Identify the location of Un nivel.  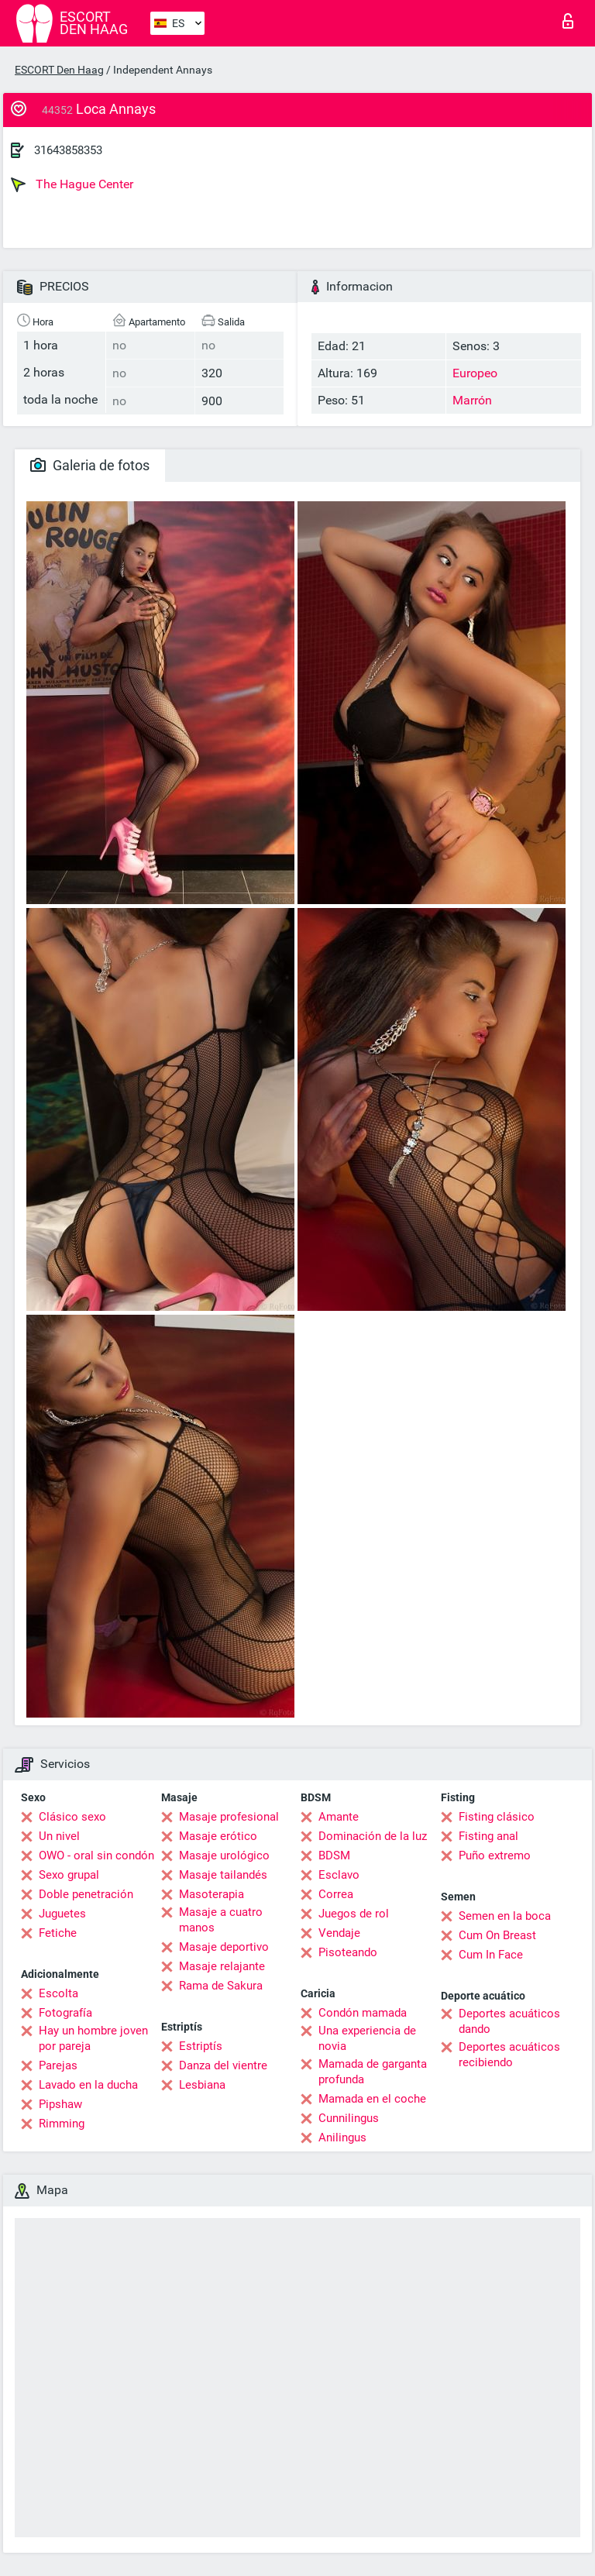
(59, 1836).